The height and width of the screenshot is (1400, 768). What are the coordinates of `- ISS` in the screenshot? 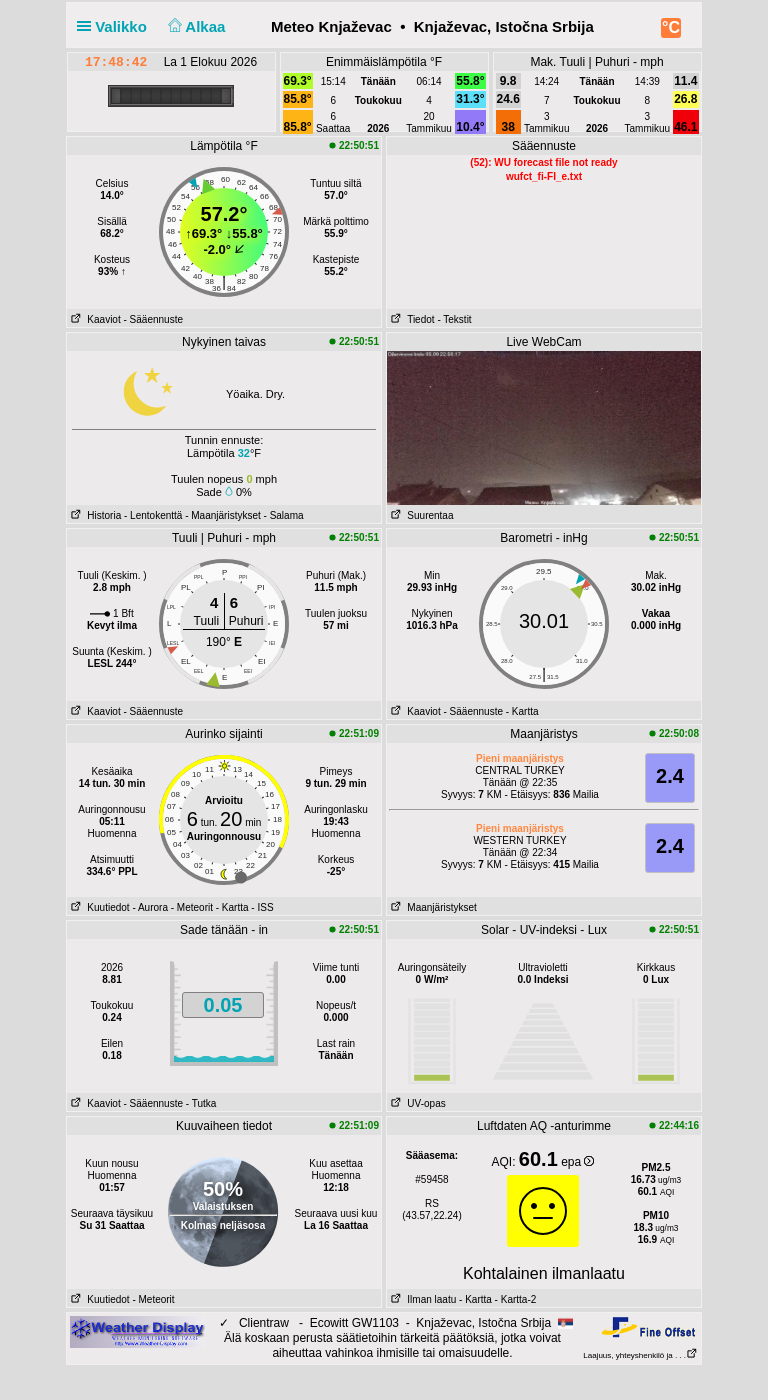 It's located at (262, 907).